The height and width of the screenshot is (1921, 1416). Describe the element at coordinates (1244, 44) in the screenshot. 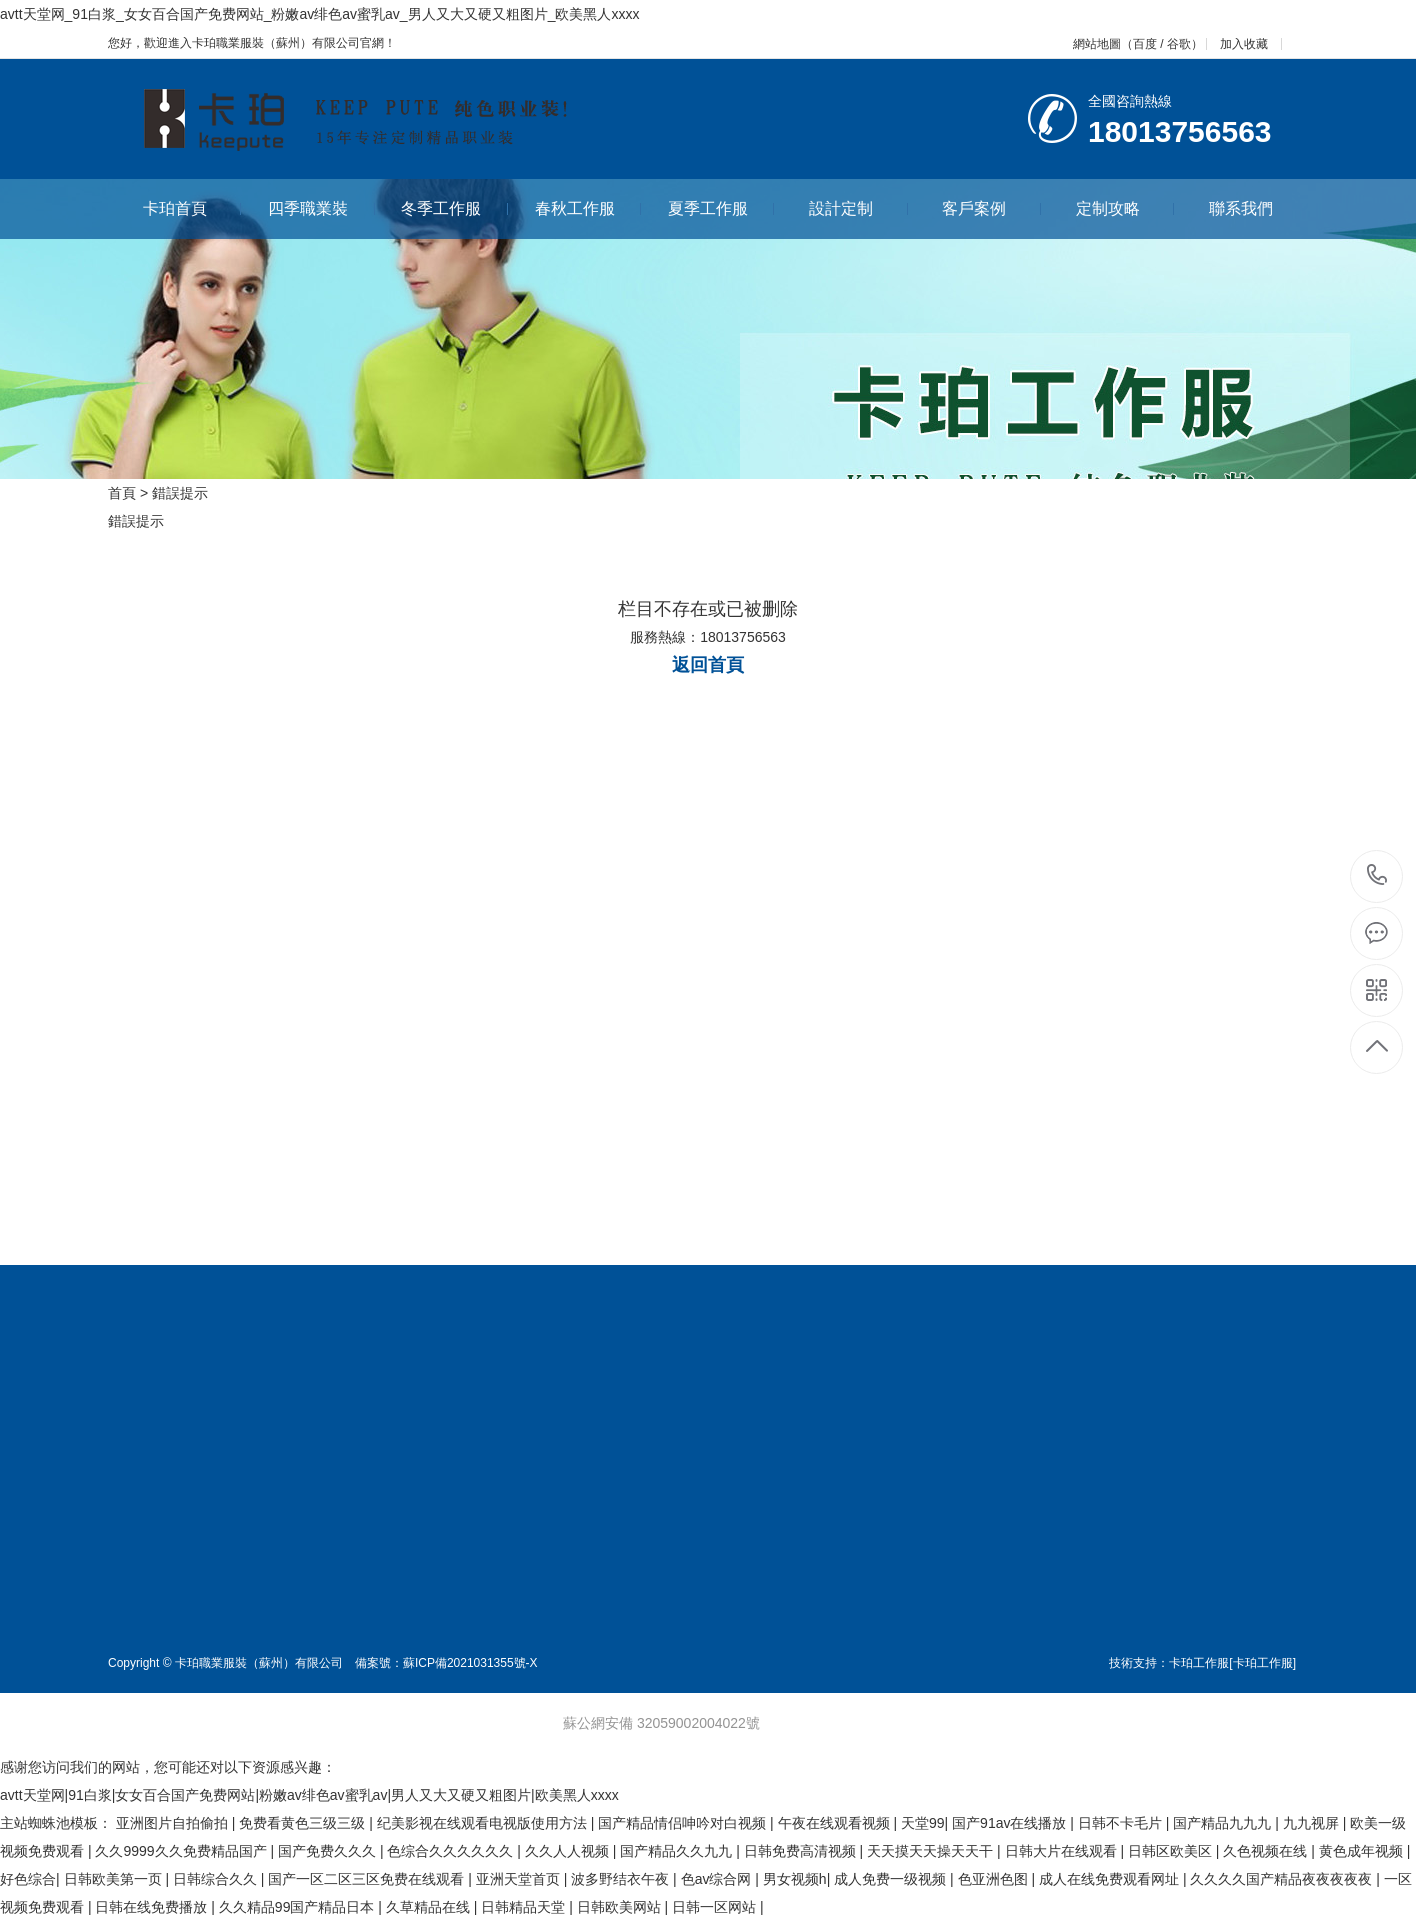

I see `加入收藏` at that location.